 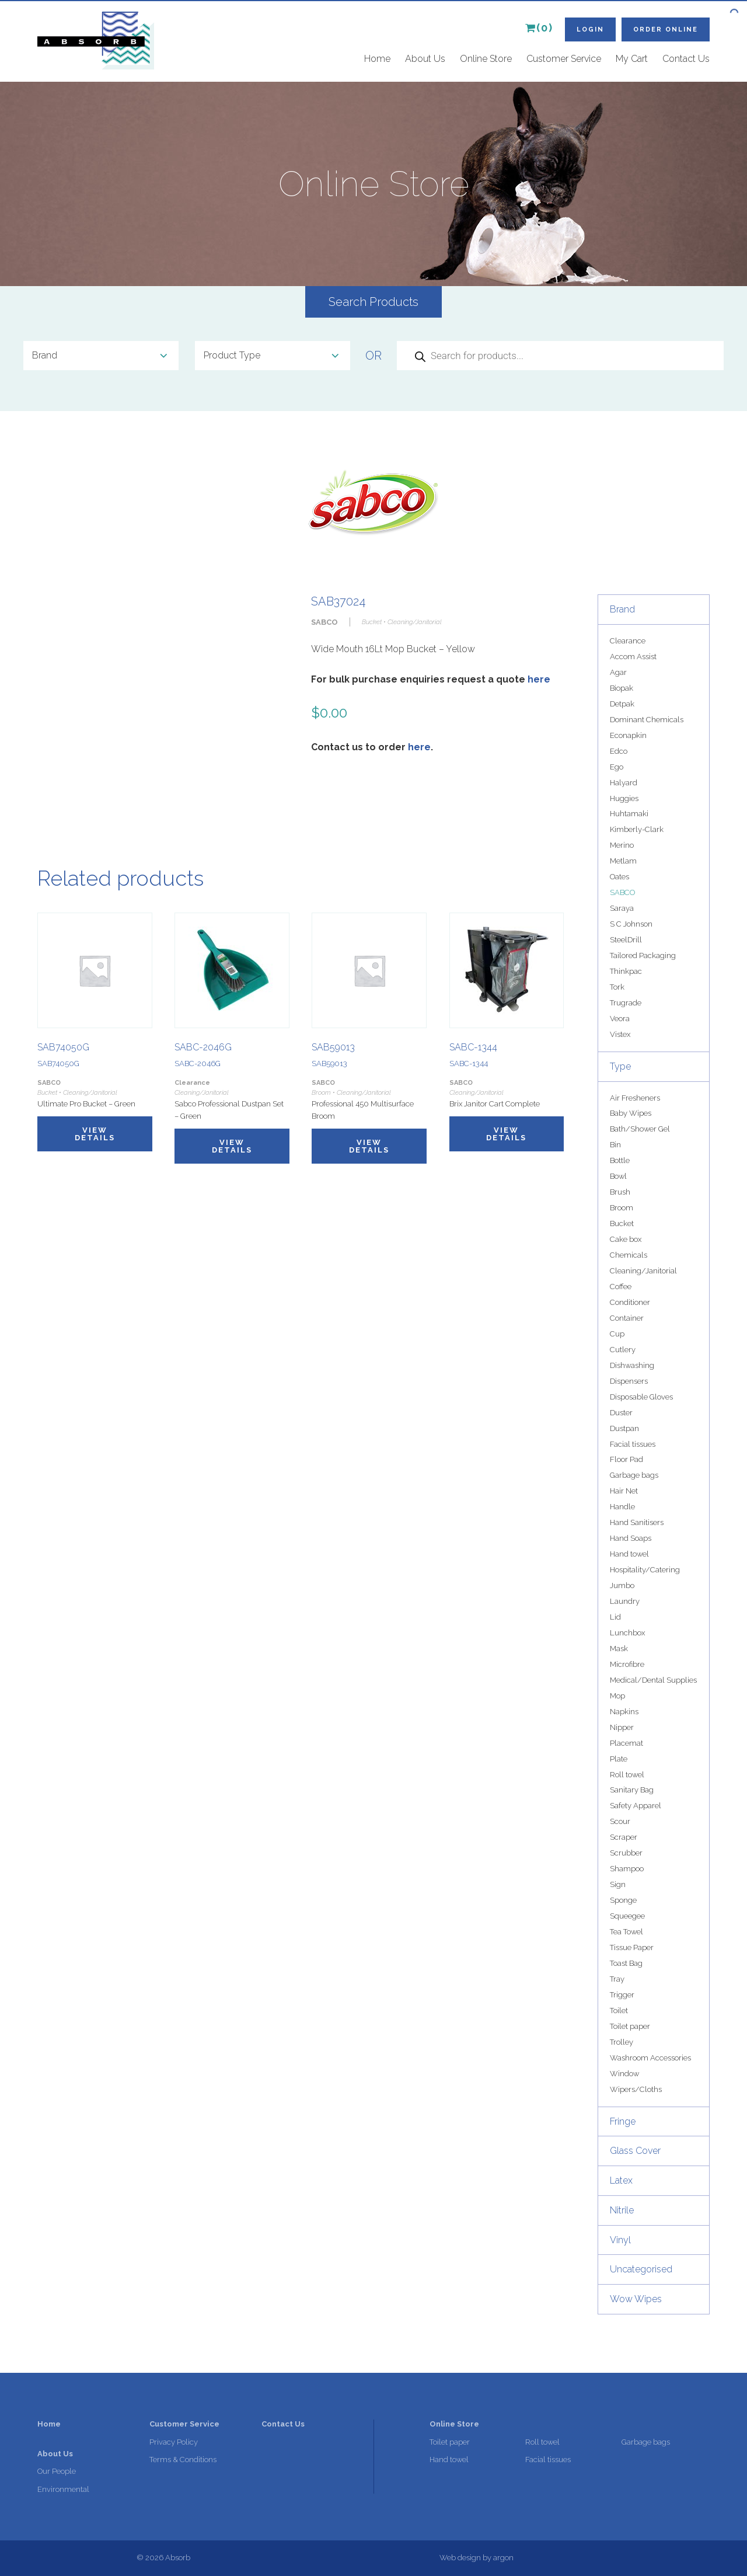 What do you see at coordinates (615, 1144) in the screenshot?
I see `Bin` at bounding box center [615, 1144].